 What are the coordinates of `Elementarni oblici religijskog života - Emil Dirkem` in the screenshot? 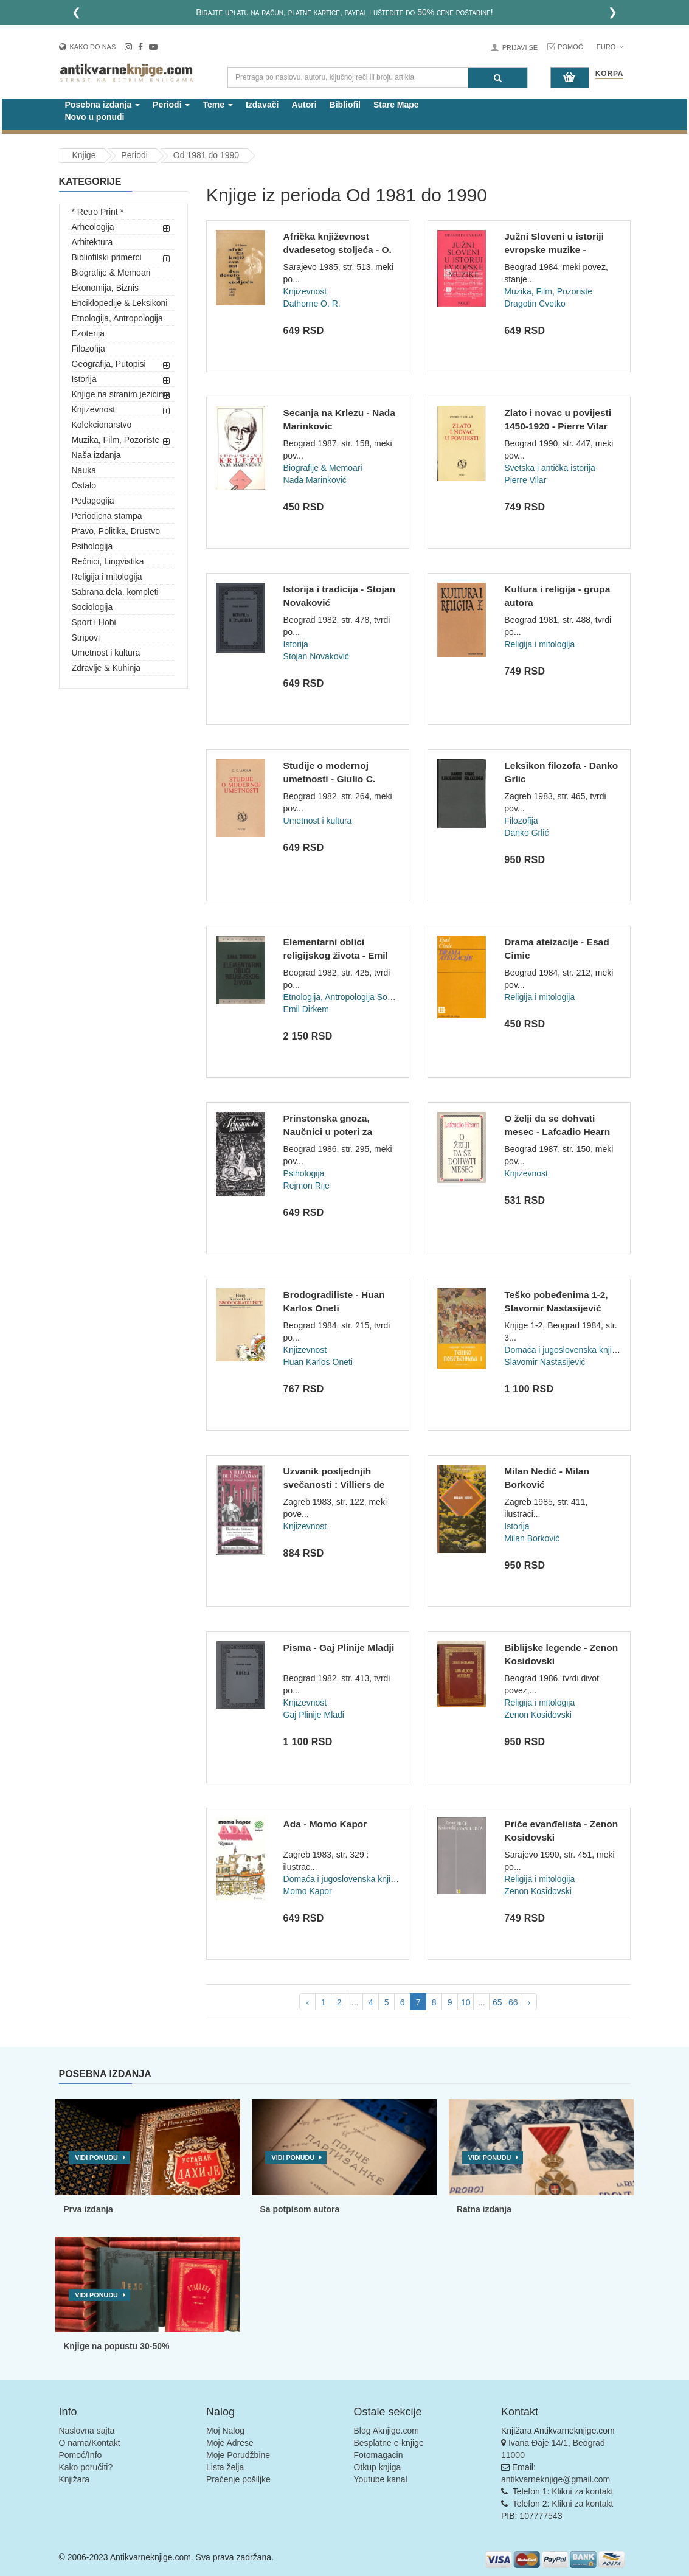 It's located at (335, 955).